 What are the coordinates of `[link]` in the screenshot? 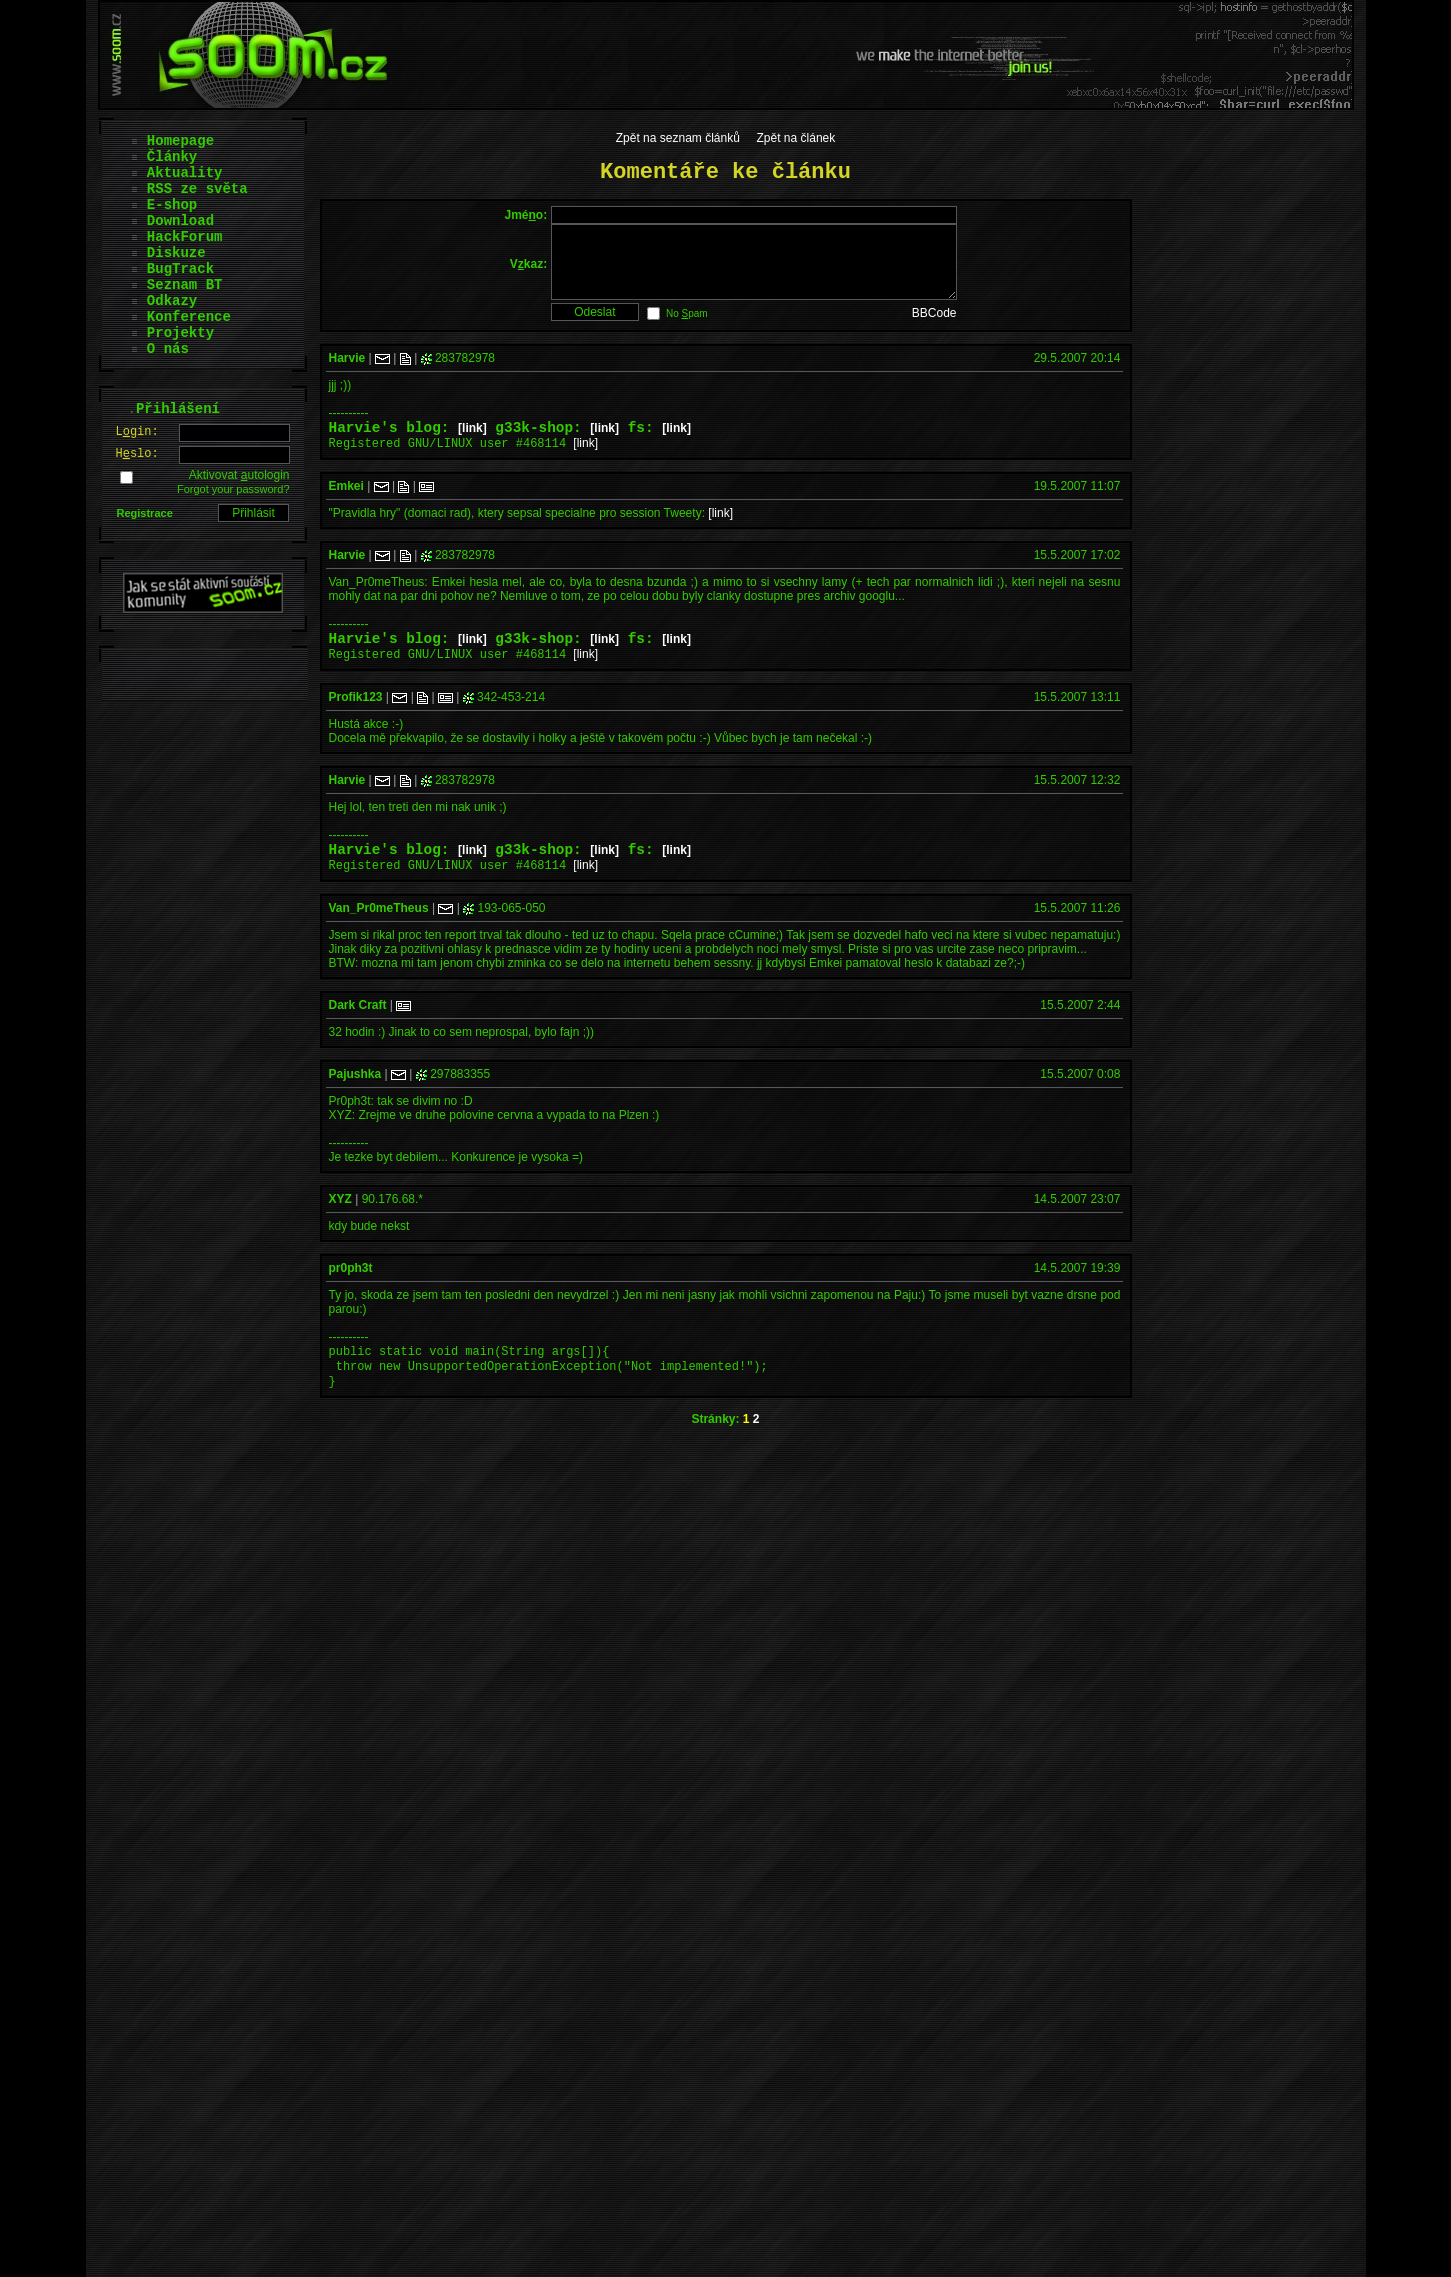 It's located at (472, 446).